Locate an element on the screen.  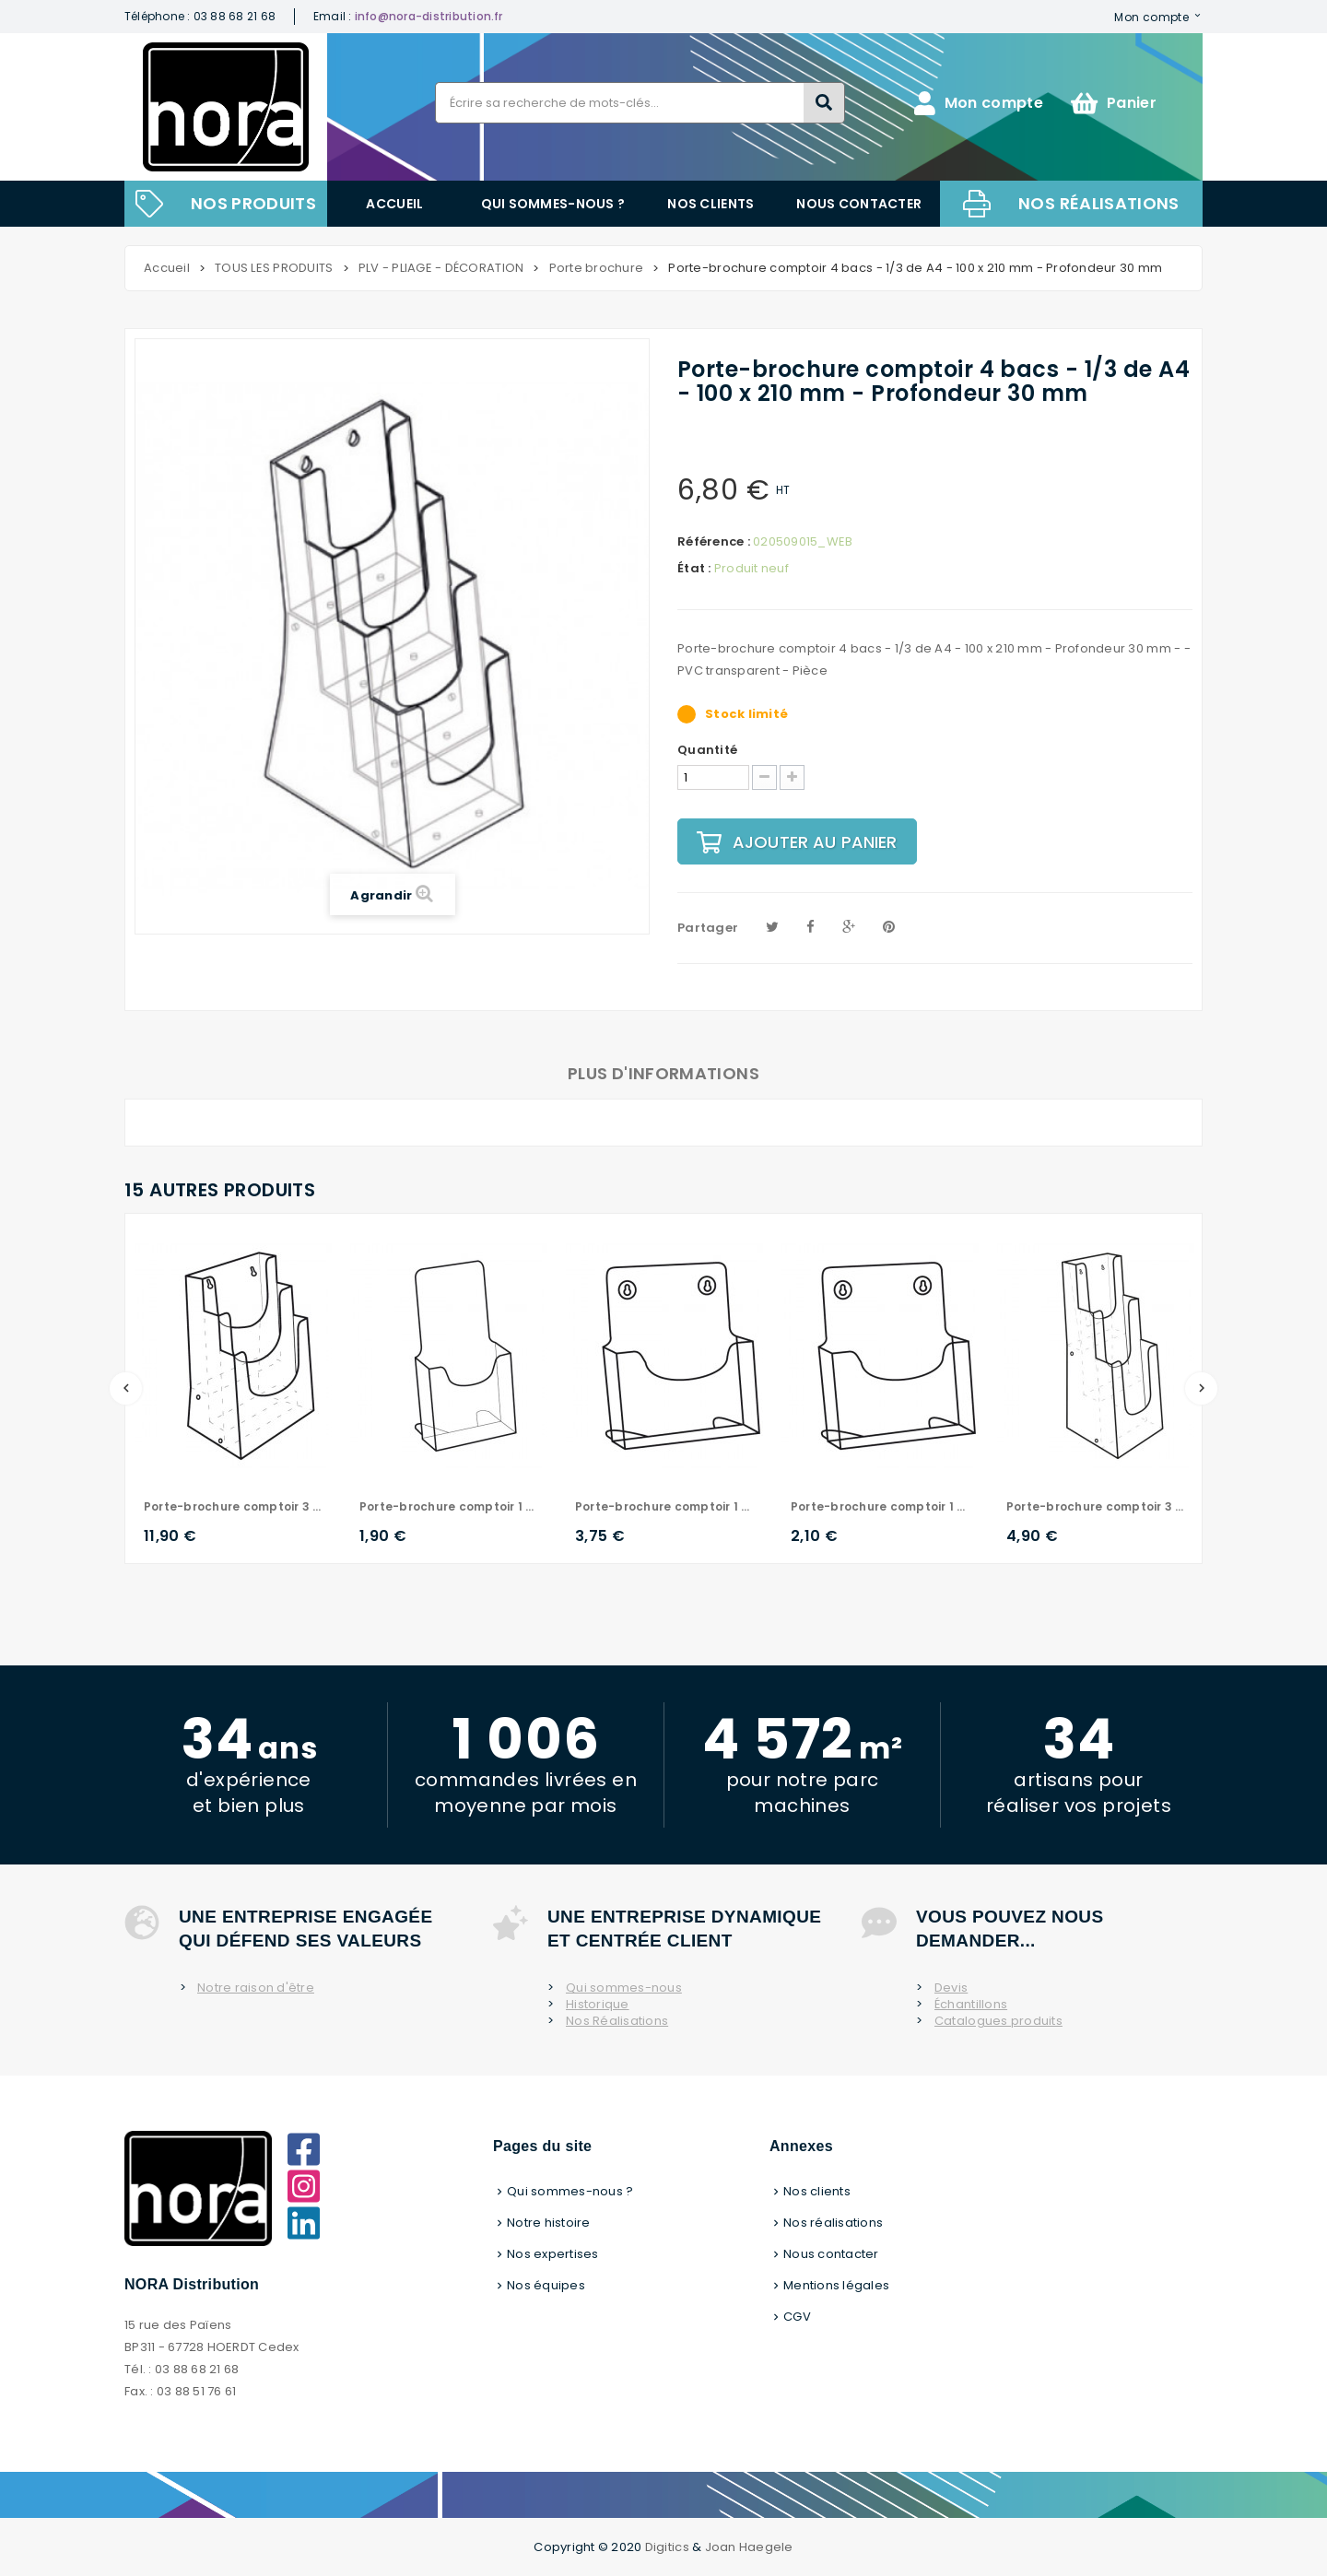
NOS PRODUITS is located at coordinates (253, 203).